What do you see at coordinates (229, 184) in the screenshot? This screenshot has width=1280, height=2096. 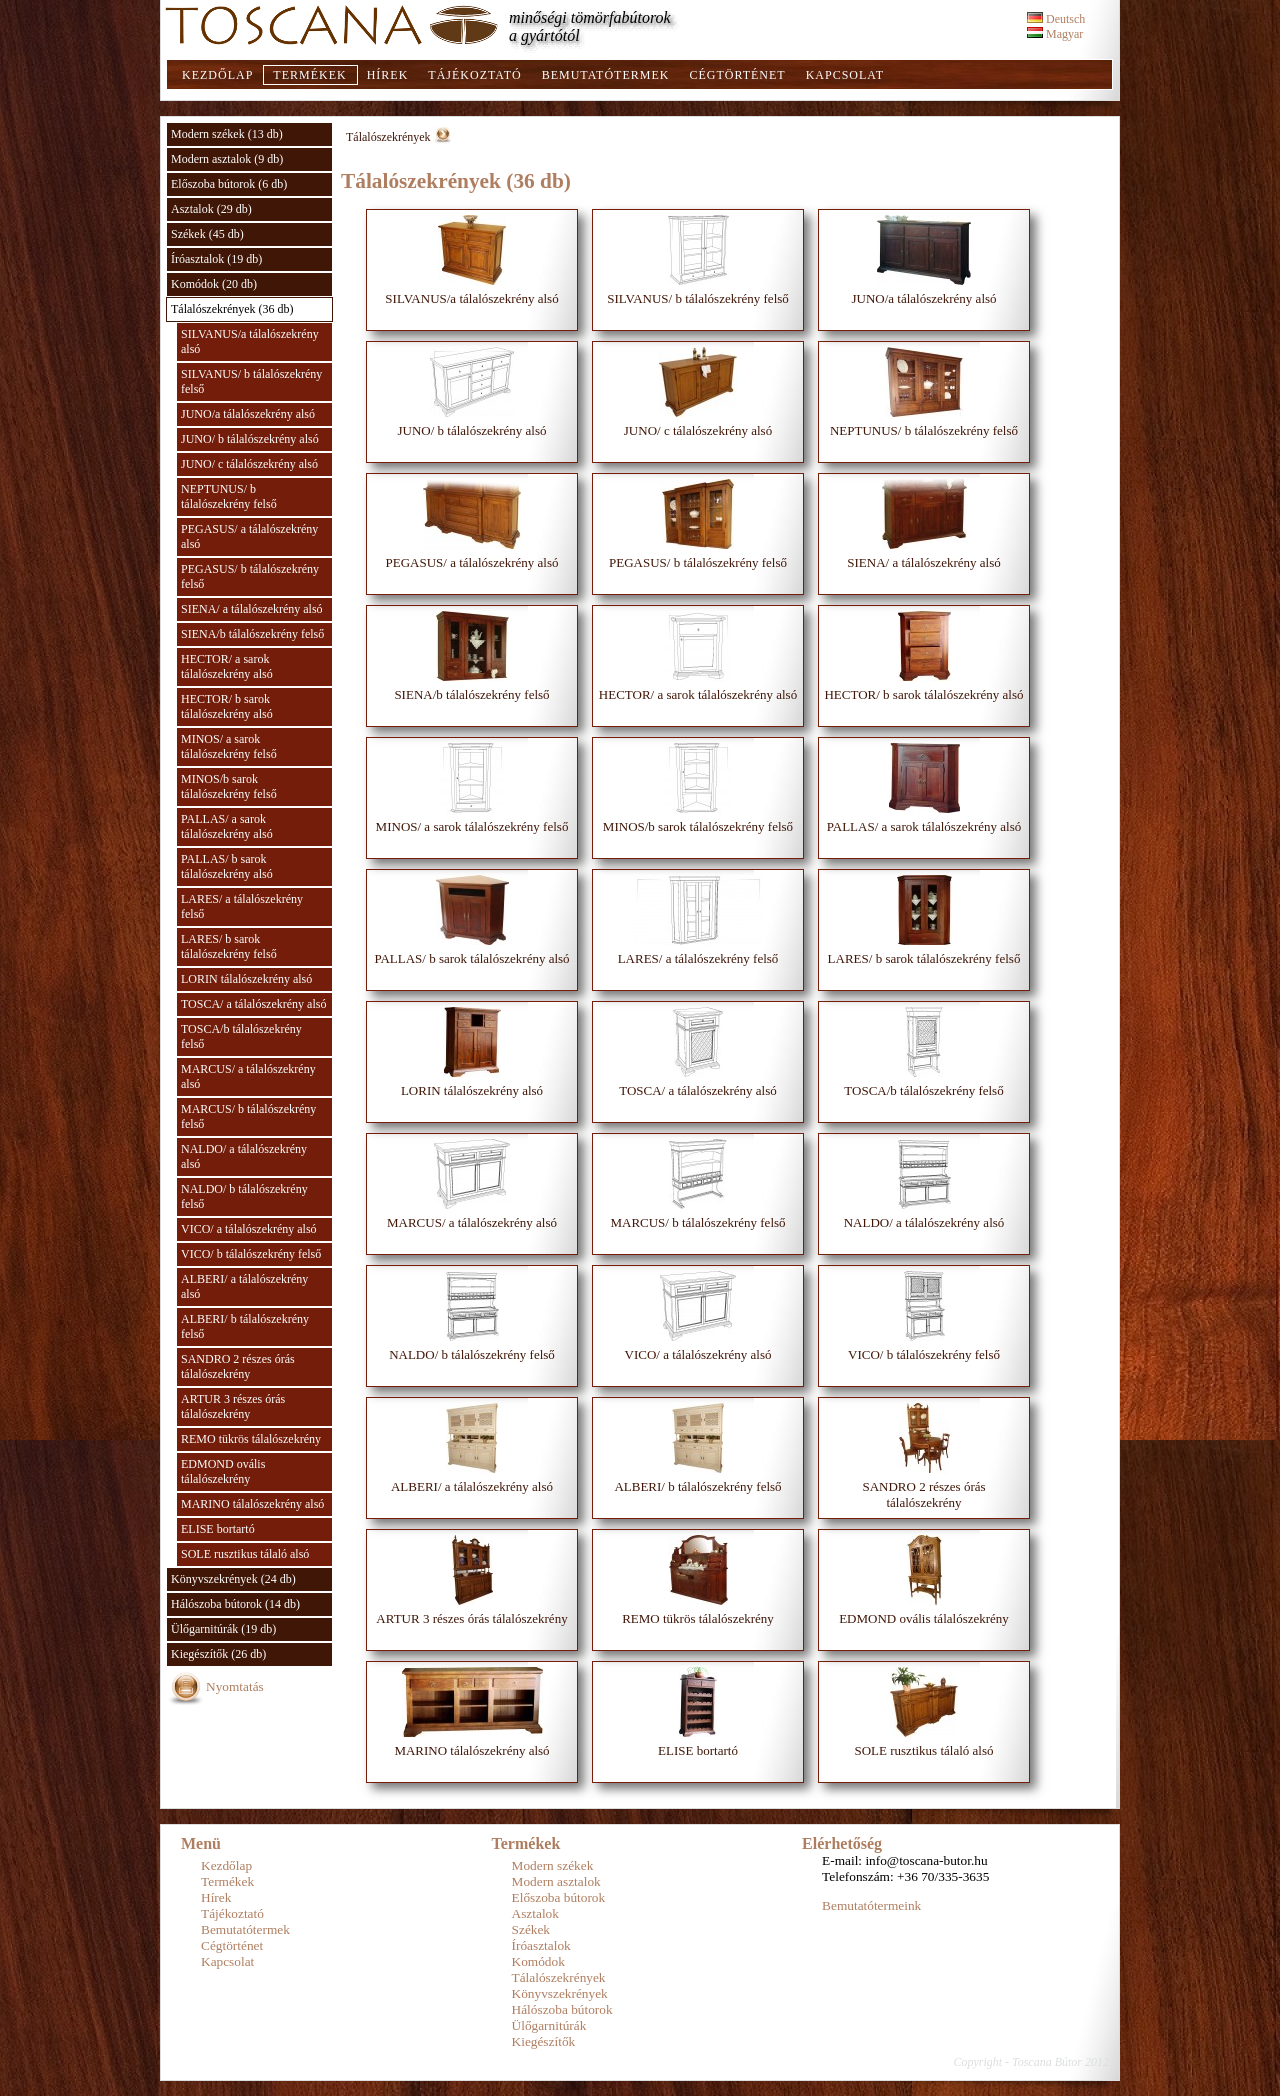 I see `Előszoba bútorok (6 db)` at bounding box center [229, 184].